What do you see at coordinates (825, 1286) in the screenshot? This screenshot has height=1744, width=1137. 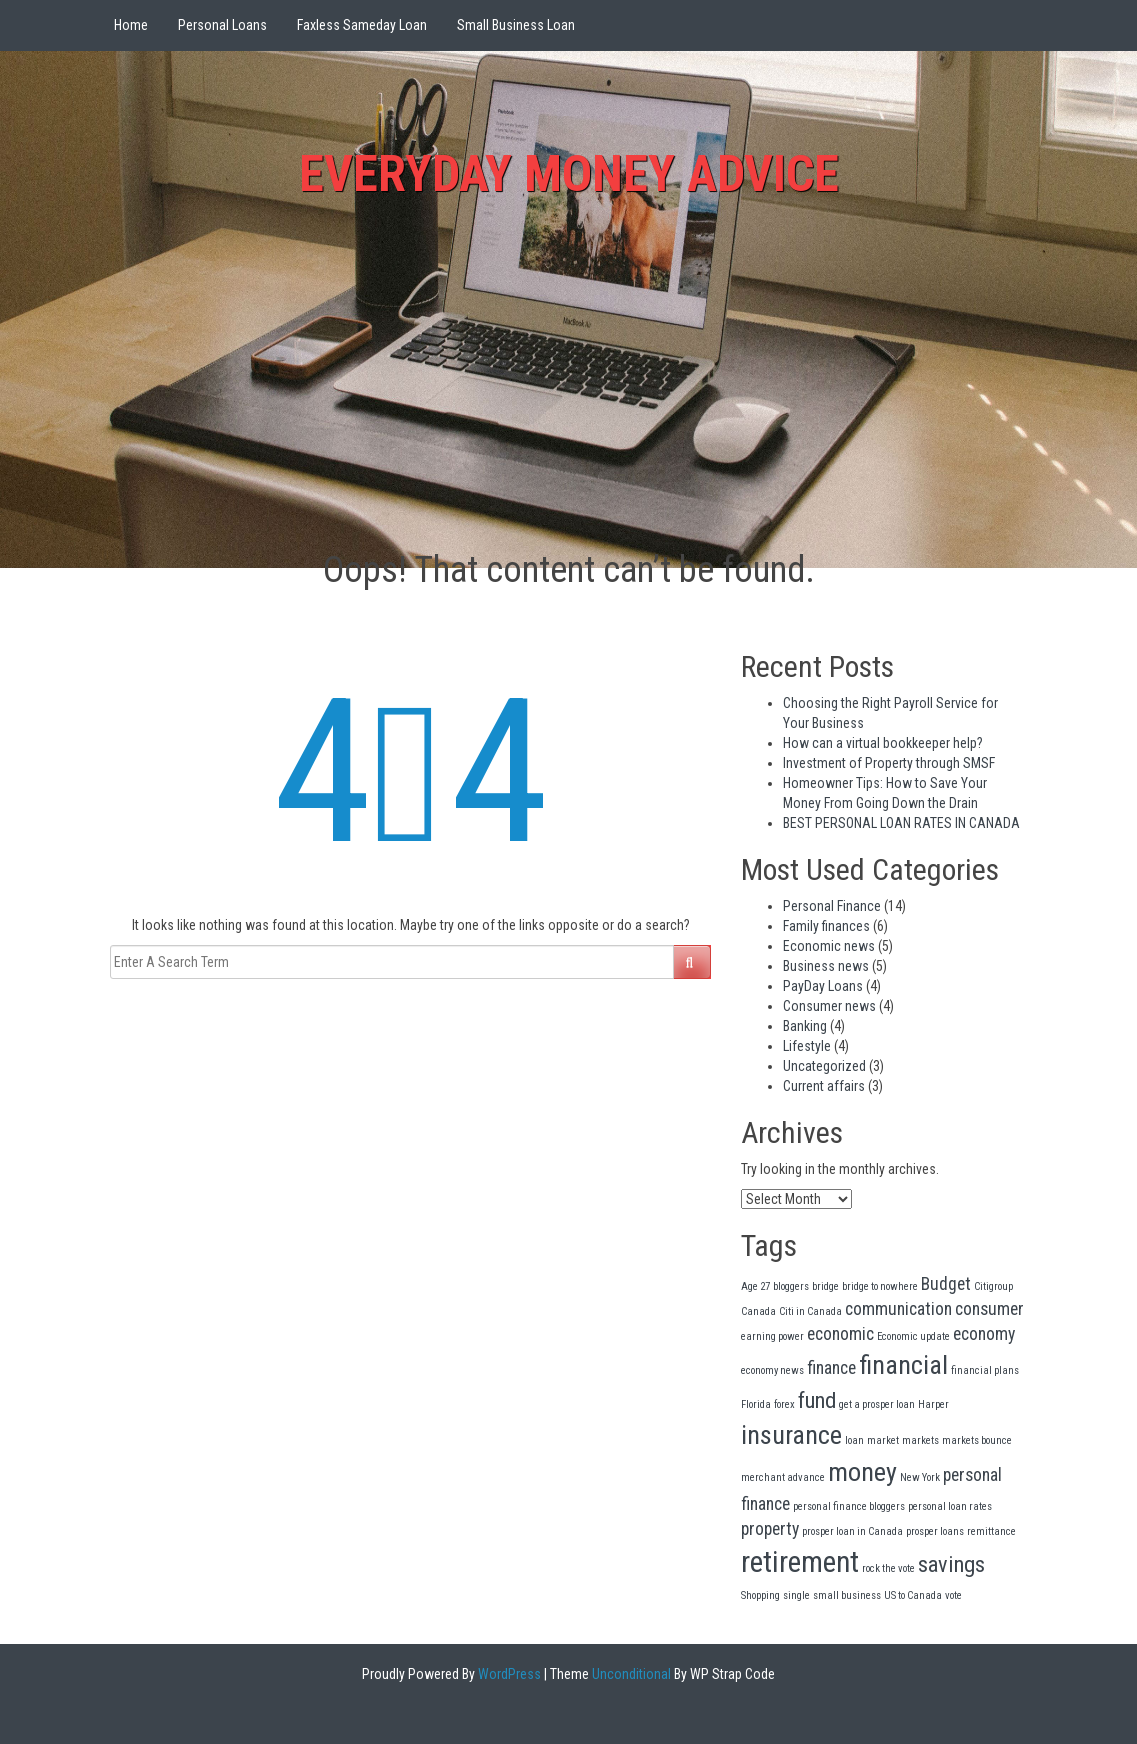 I see `bridge` at bounding box center [825, 1286].